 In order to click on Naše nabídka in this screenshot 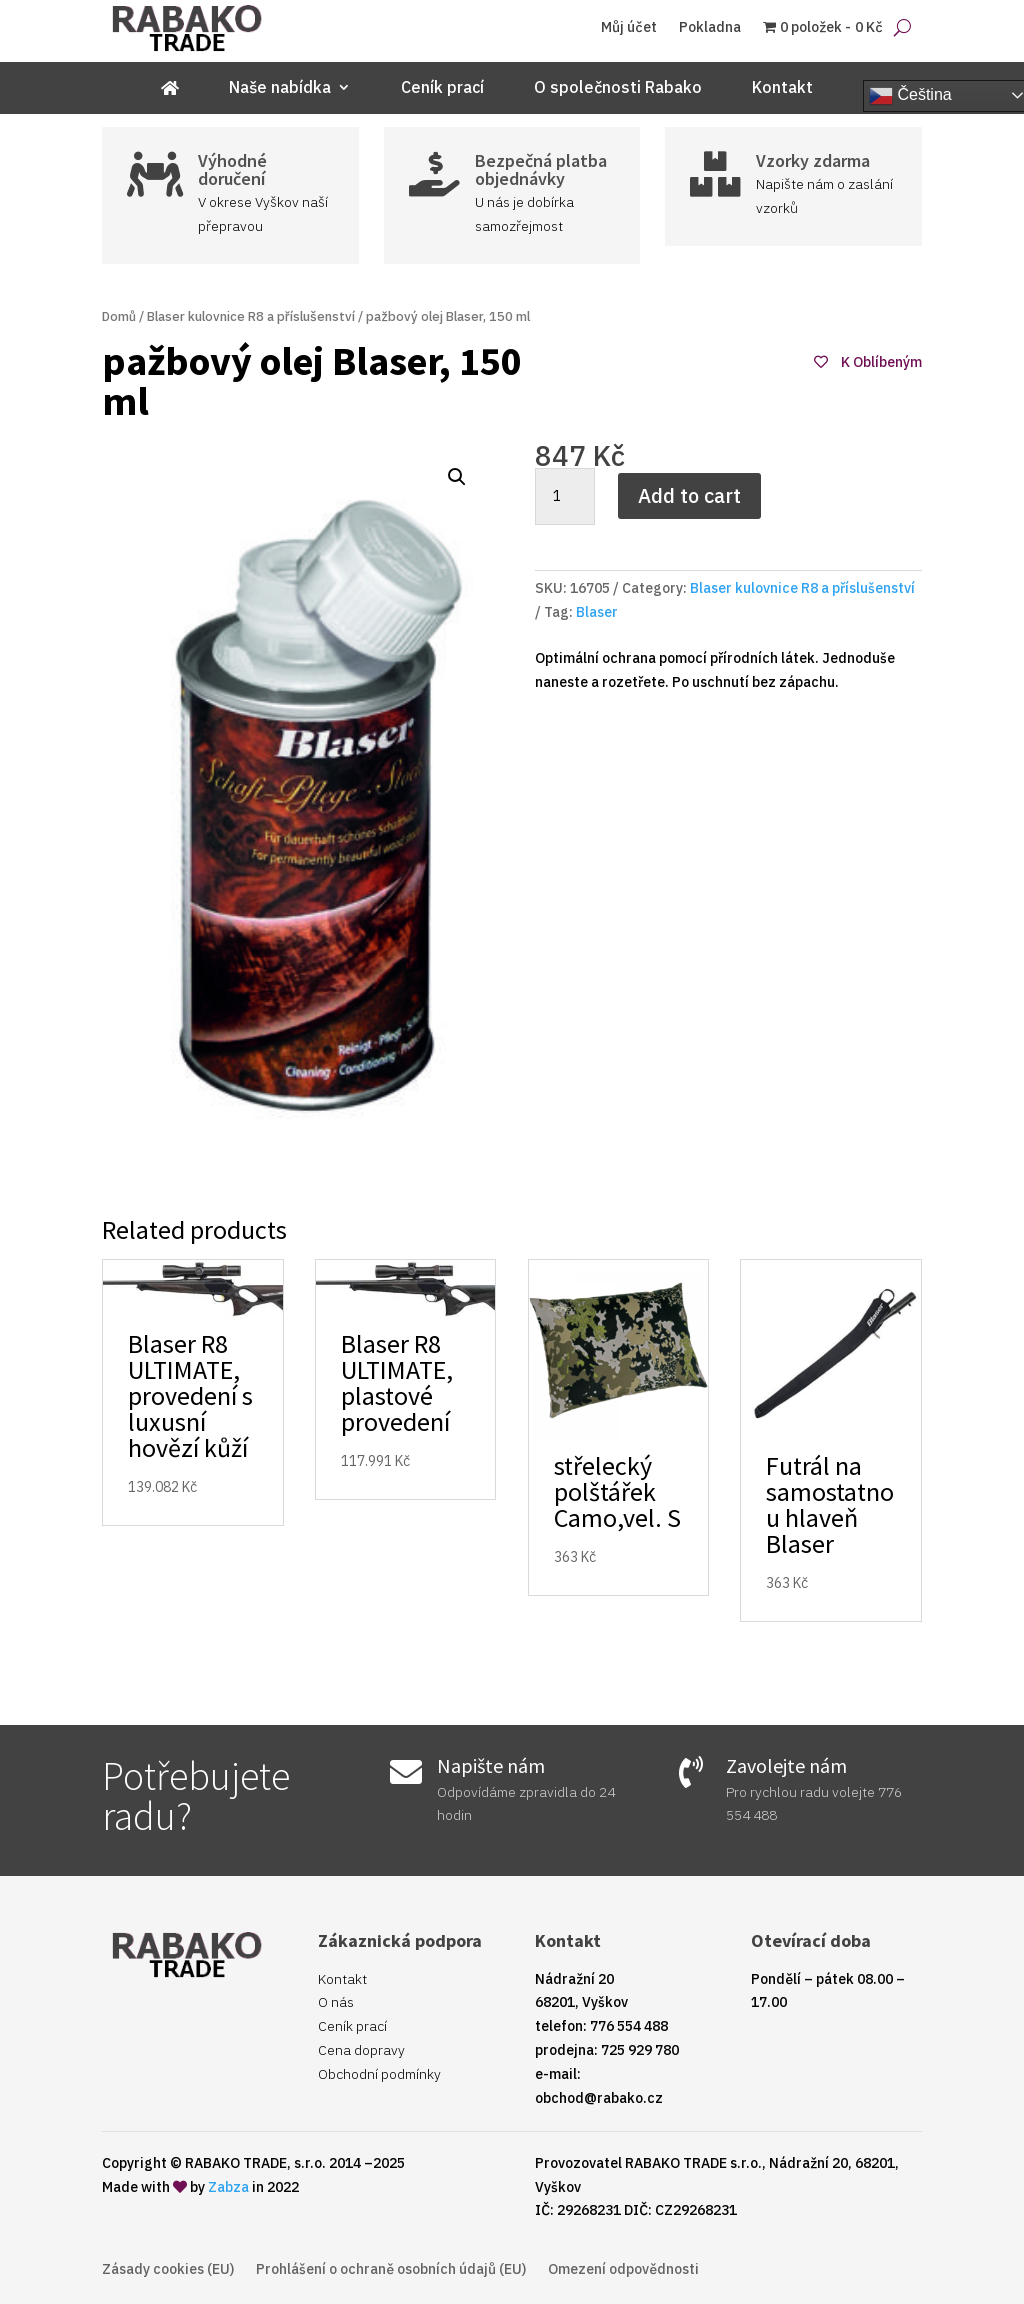, I will do `click(280, 88)`.